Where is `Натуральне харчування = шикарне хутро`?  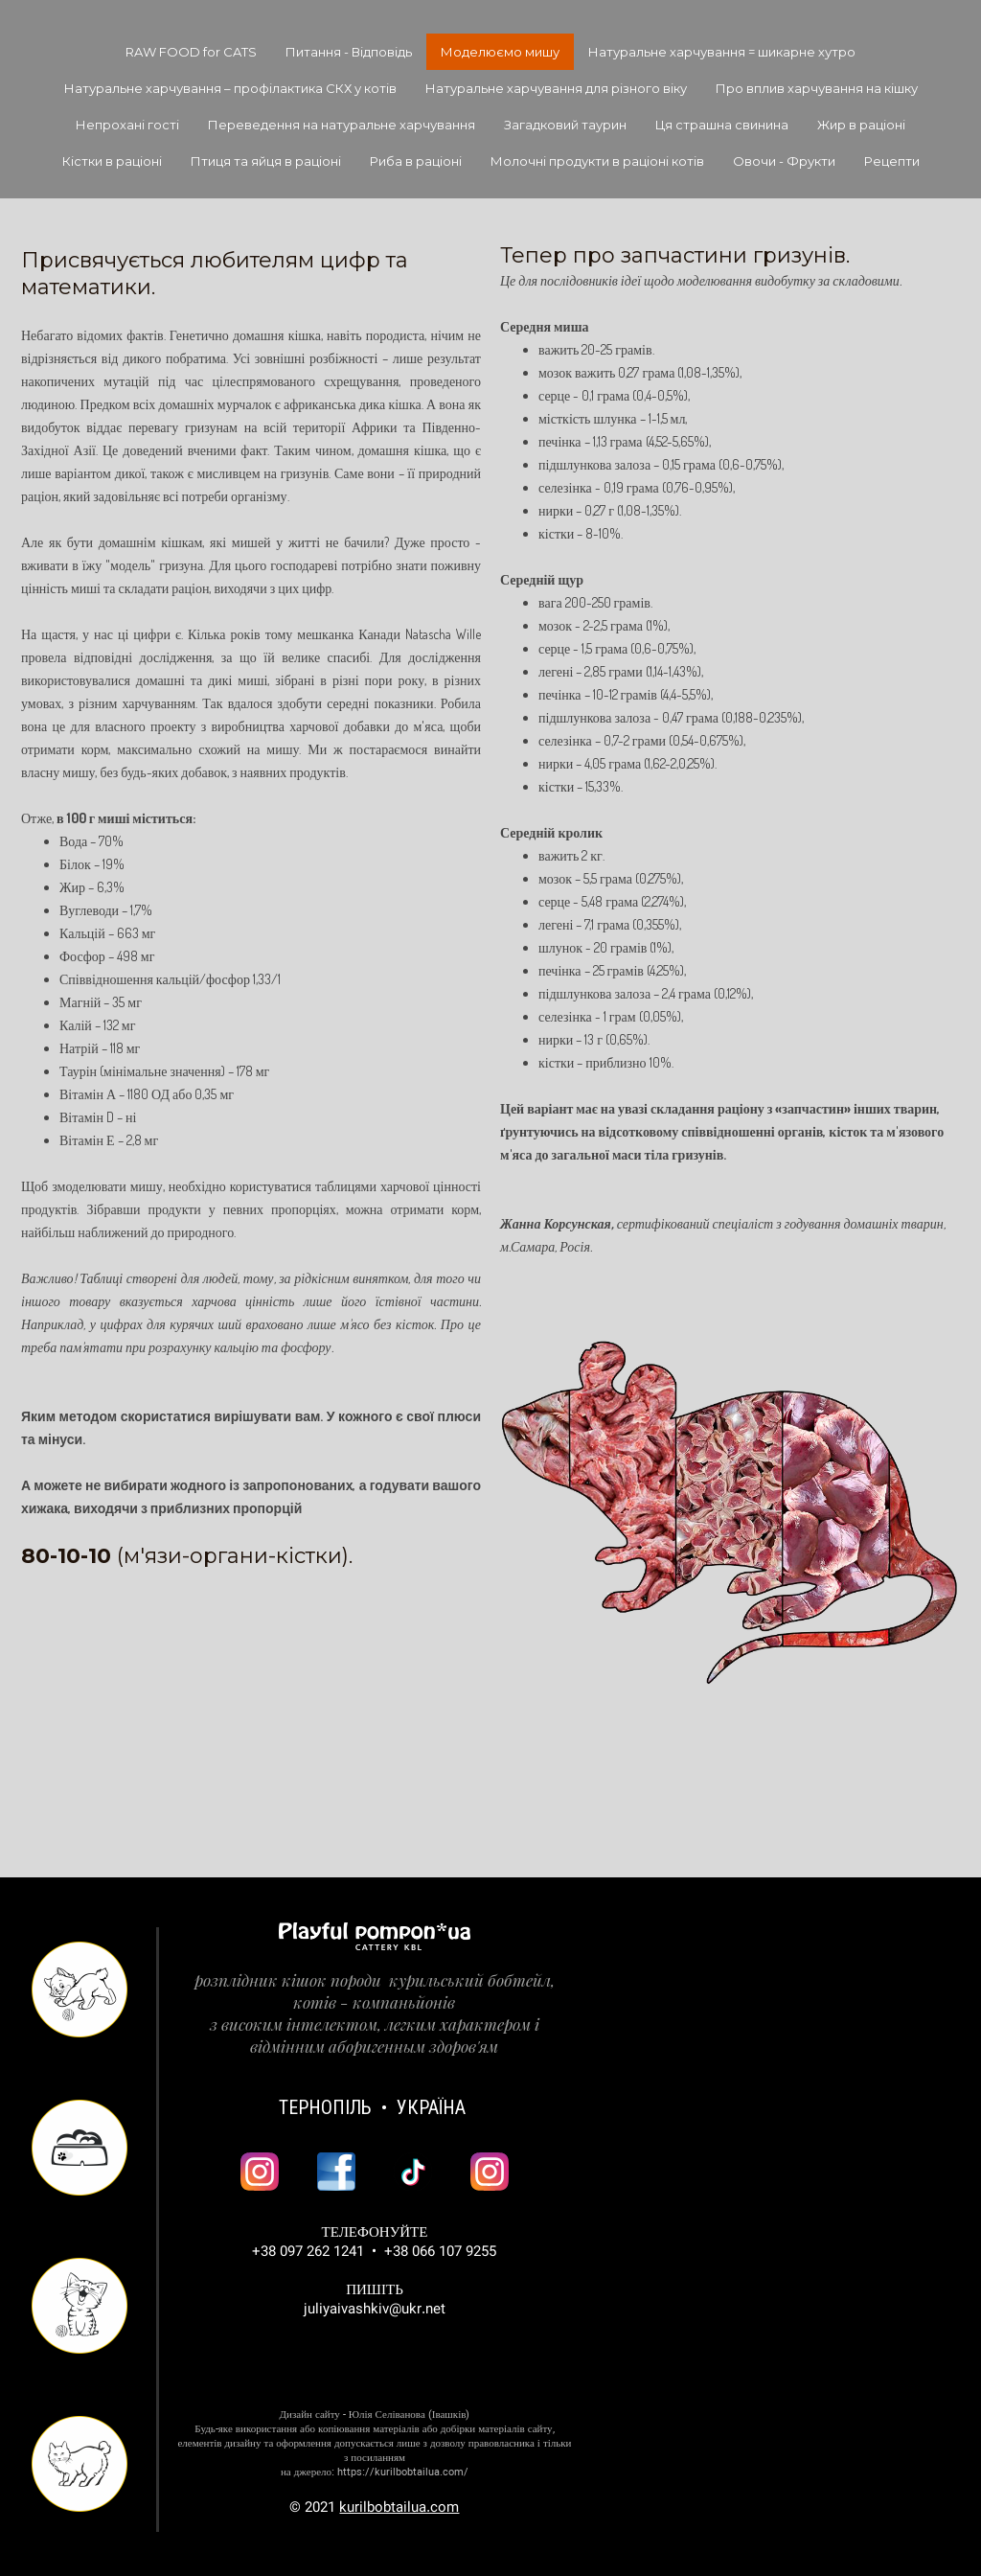
Натуральне харчування = шикарне хутро is located at coordinates (722, 51).